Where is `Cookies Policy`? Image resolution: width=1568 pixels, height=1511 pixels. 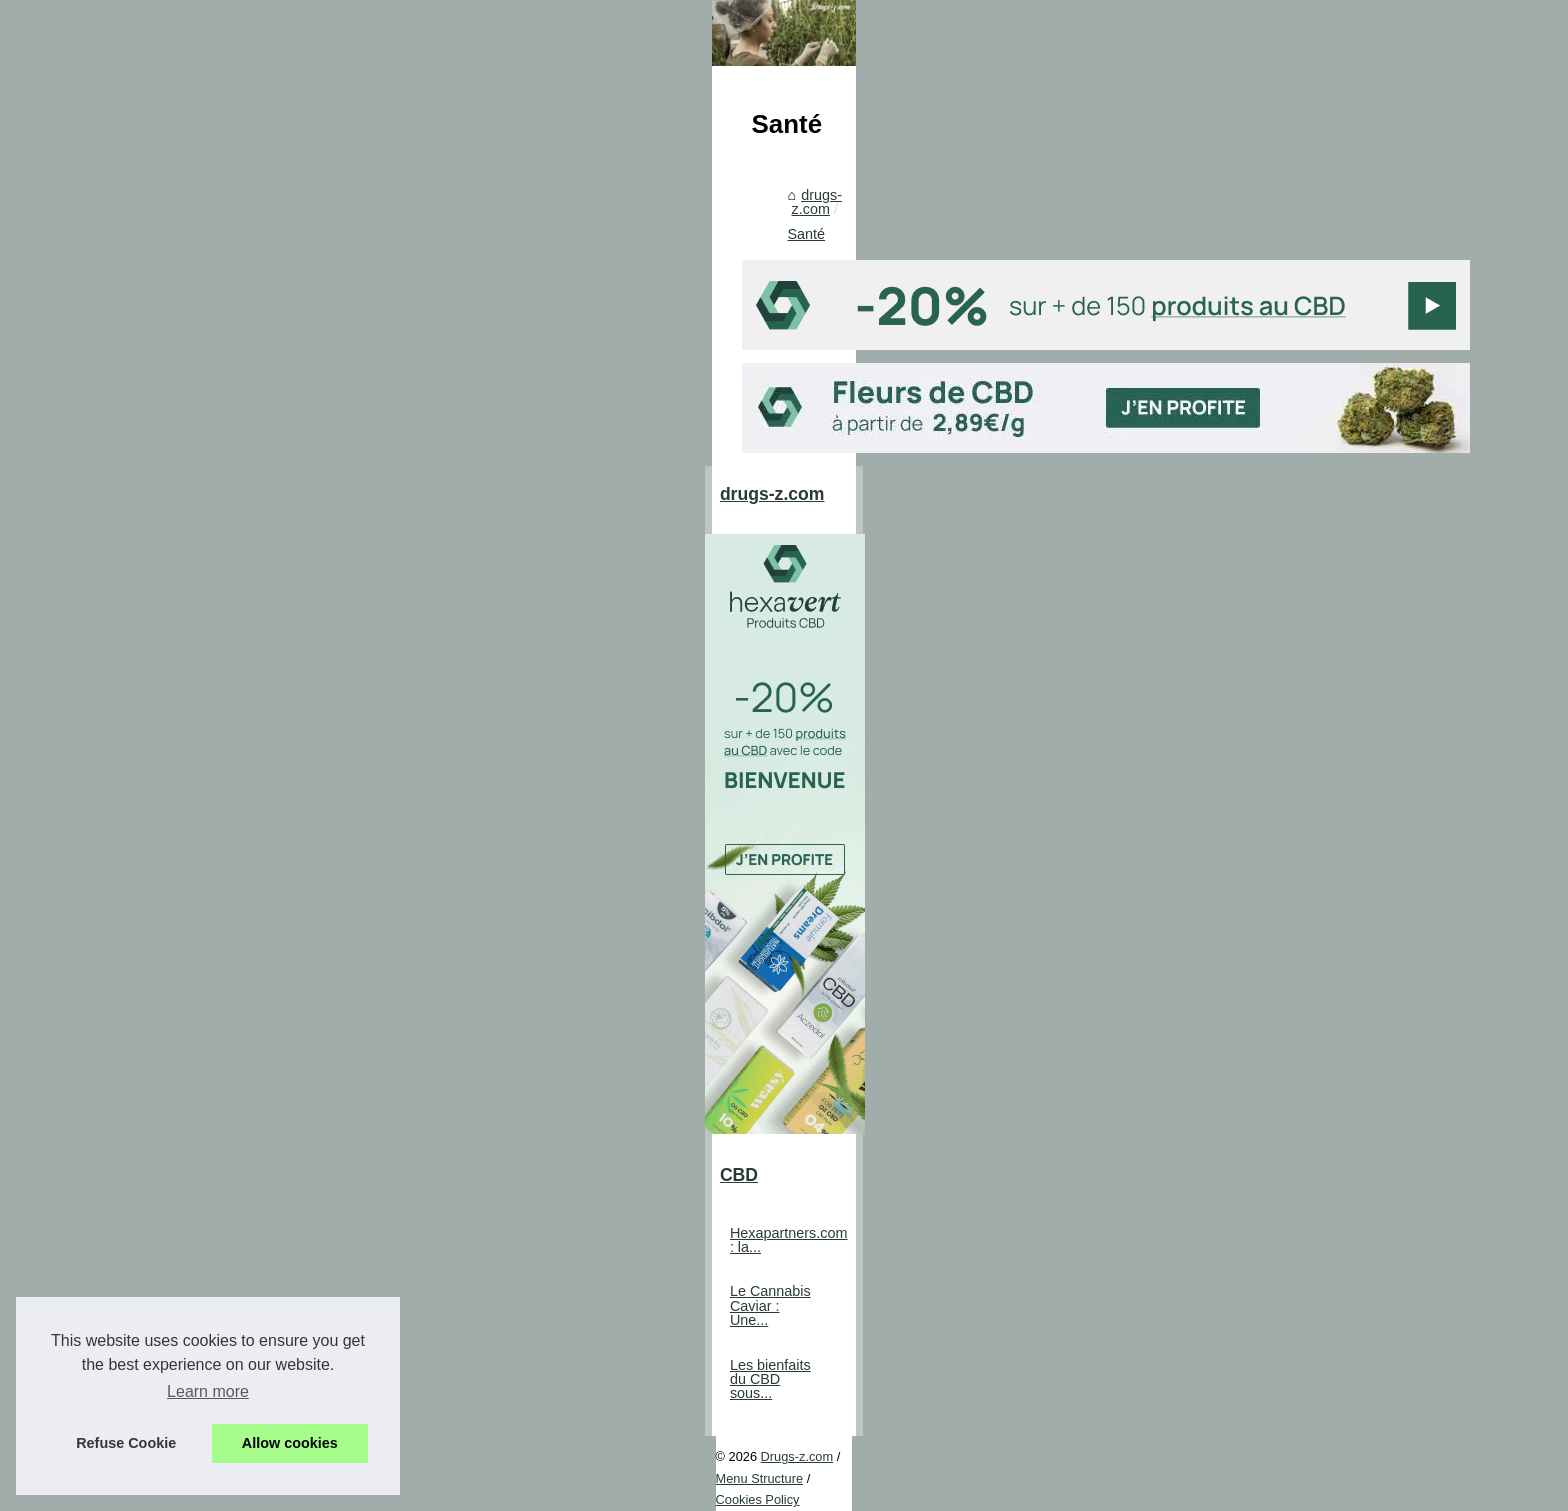 Cookies Policy is located at coordinates (452, 1467).